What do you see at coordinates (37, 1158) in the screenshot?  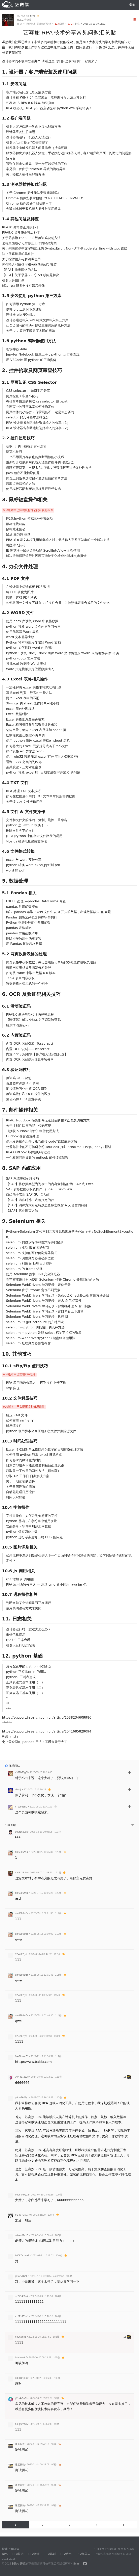 I see `一个权限问题导致的 outlook 邮件读取错误` at bounding box center [37, 1158].